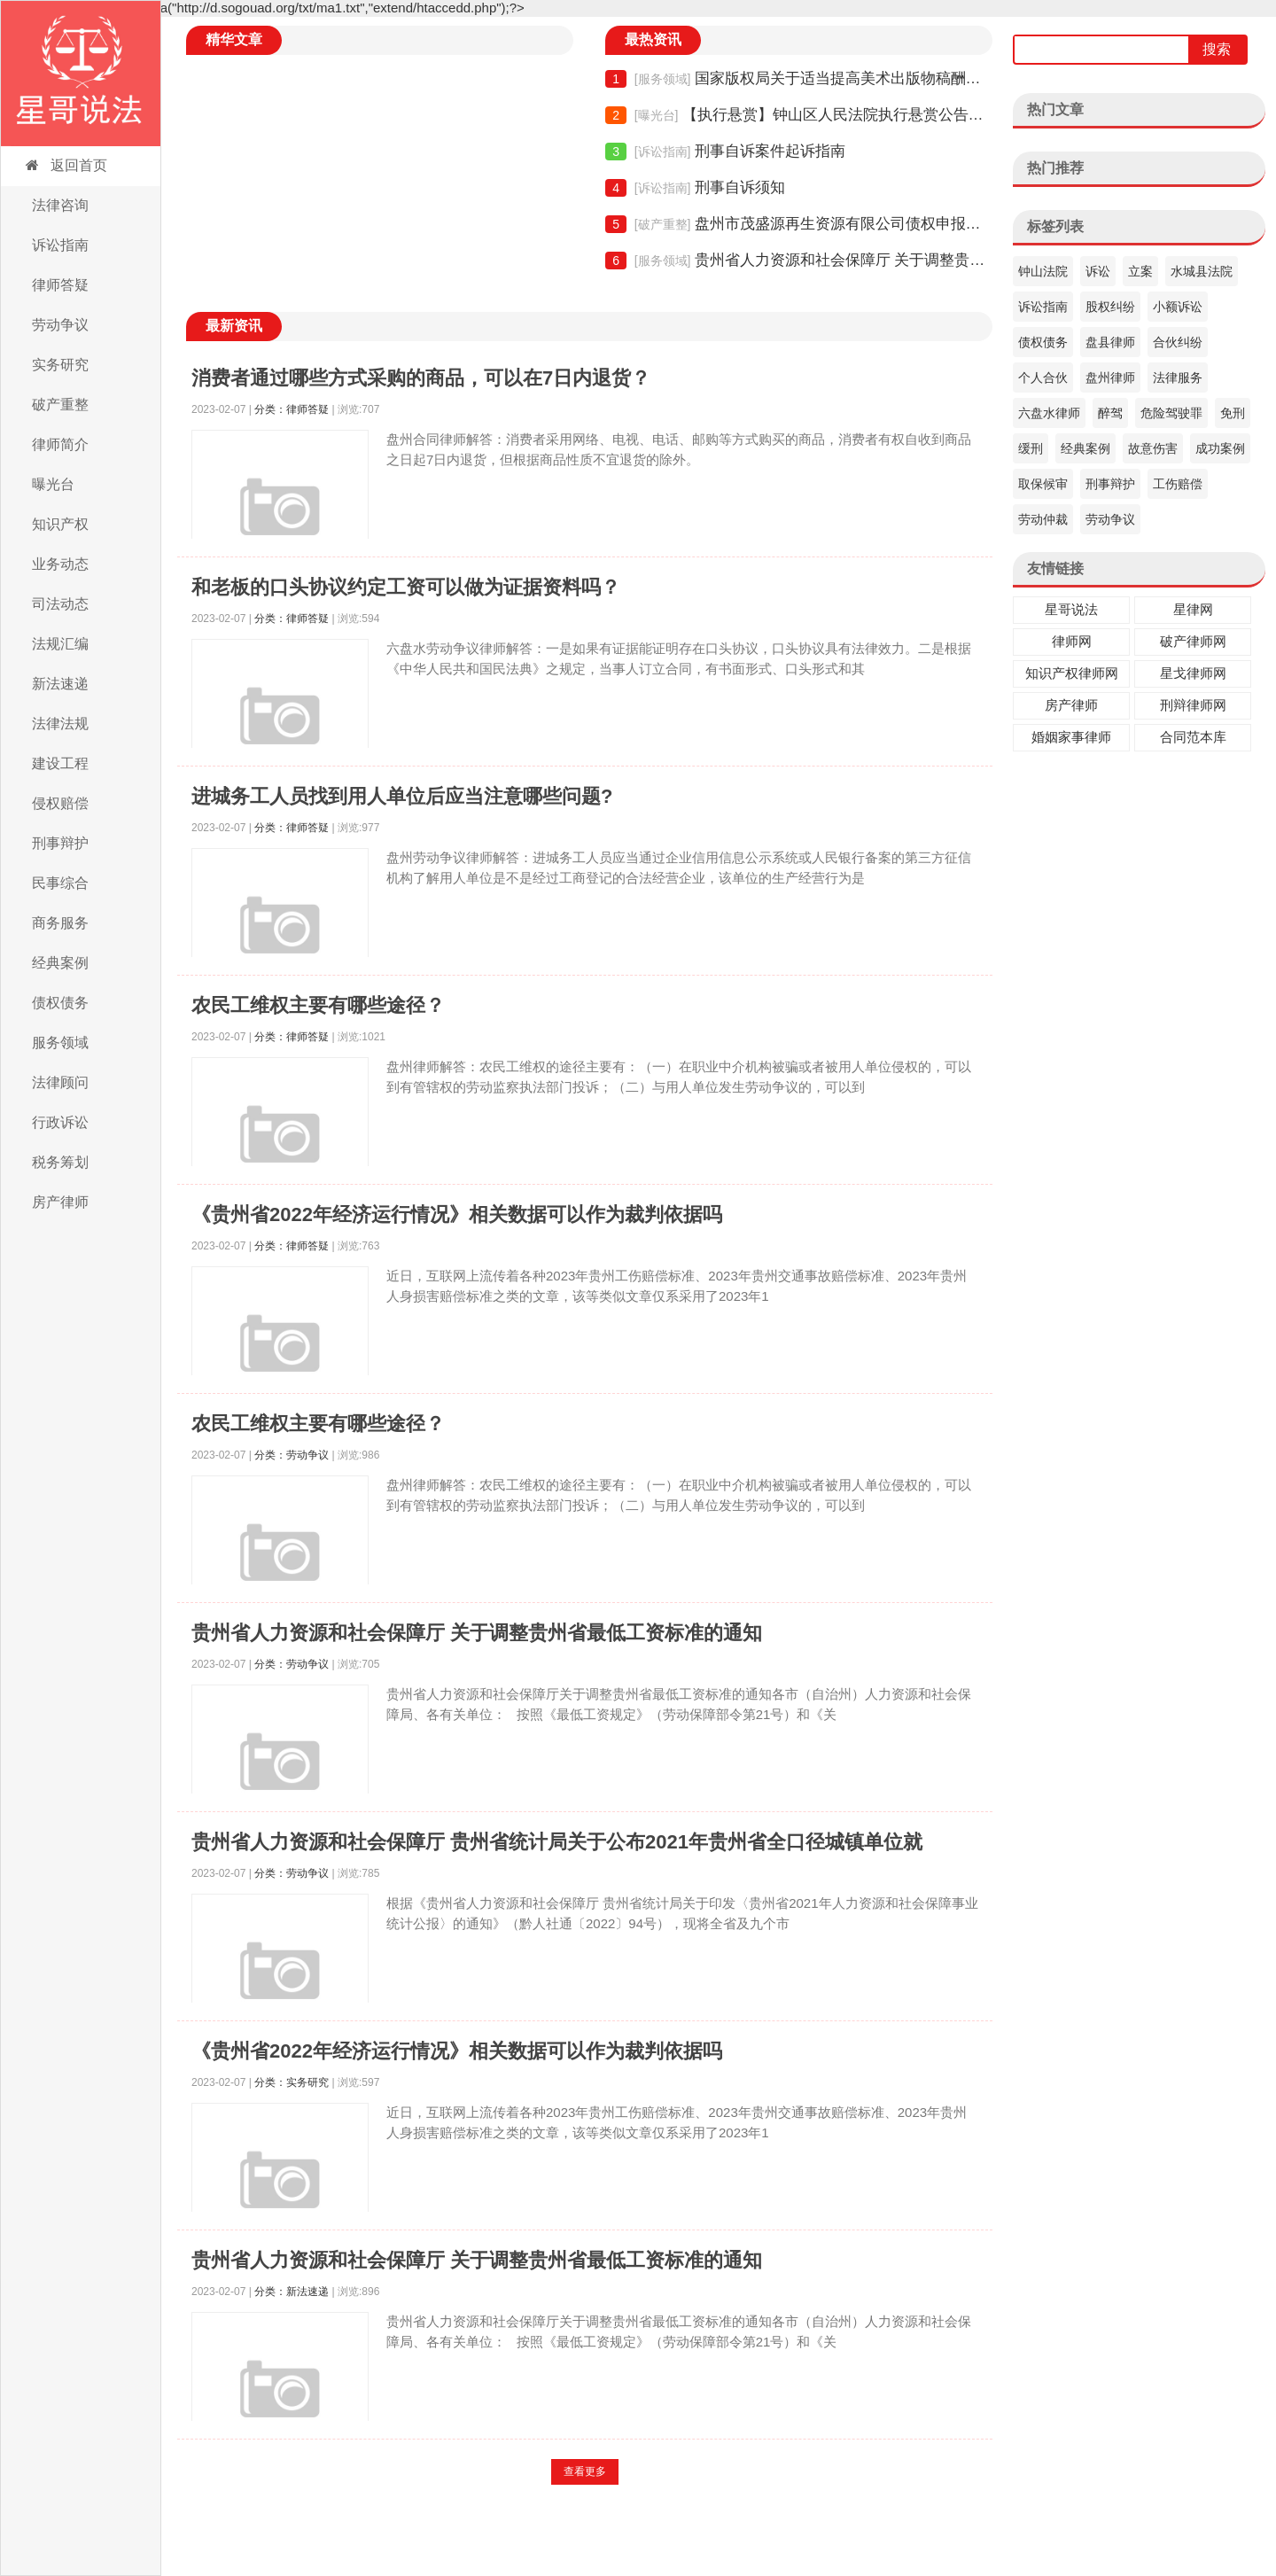  I want to click on 小额诉讼, so click(1177, 307).